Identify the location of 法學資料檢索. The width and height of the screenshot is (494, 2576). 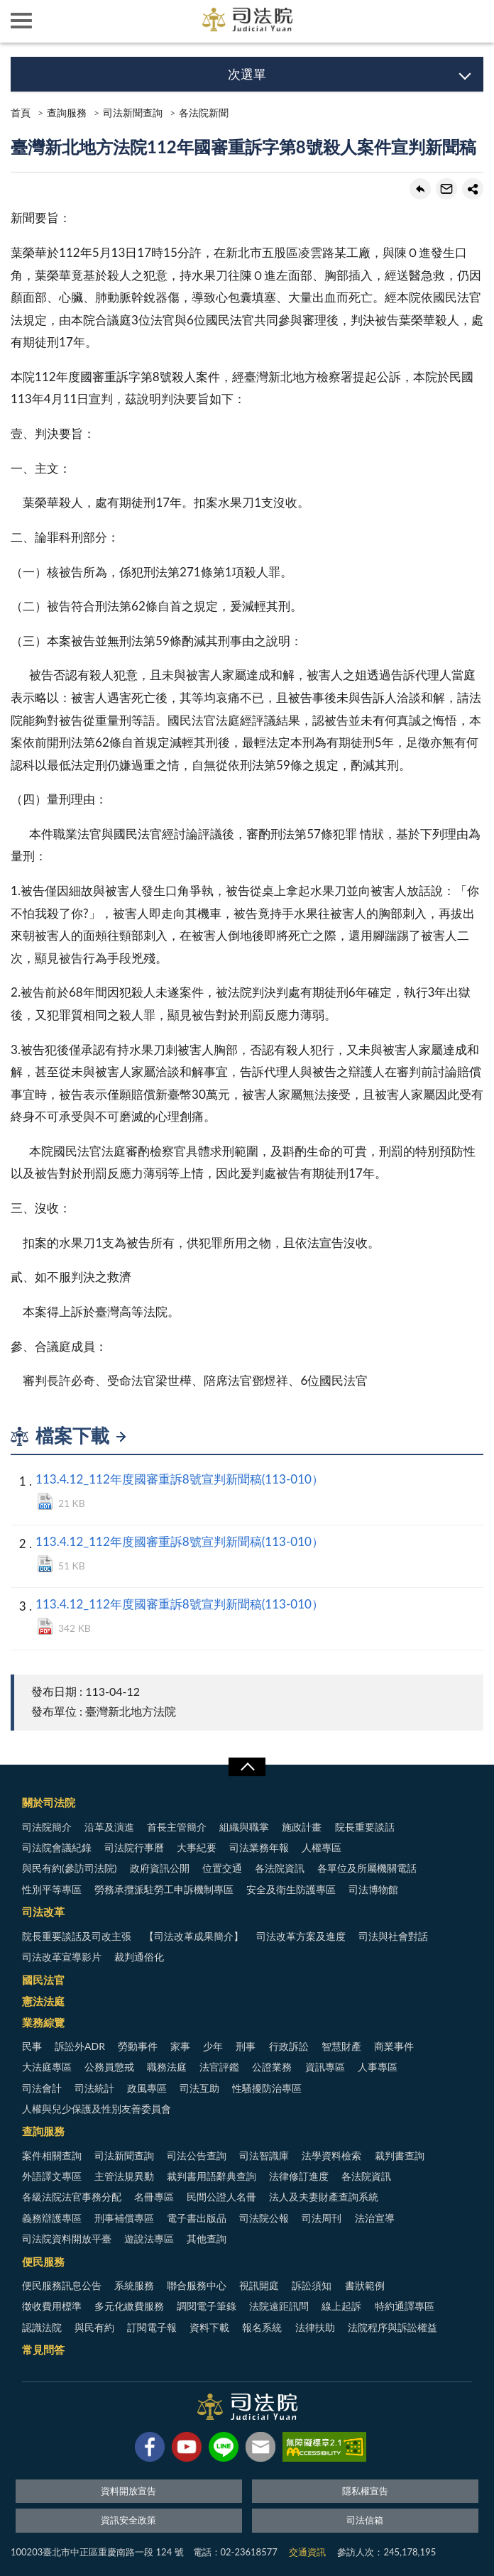
(331, 2155).